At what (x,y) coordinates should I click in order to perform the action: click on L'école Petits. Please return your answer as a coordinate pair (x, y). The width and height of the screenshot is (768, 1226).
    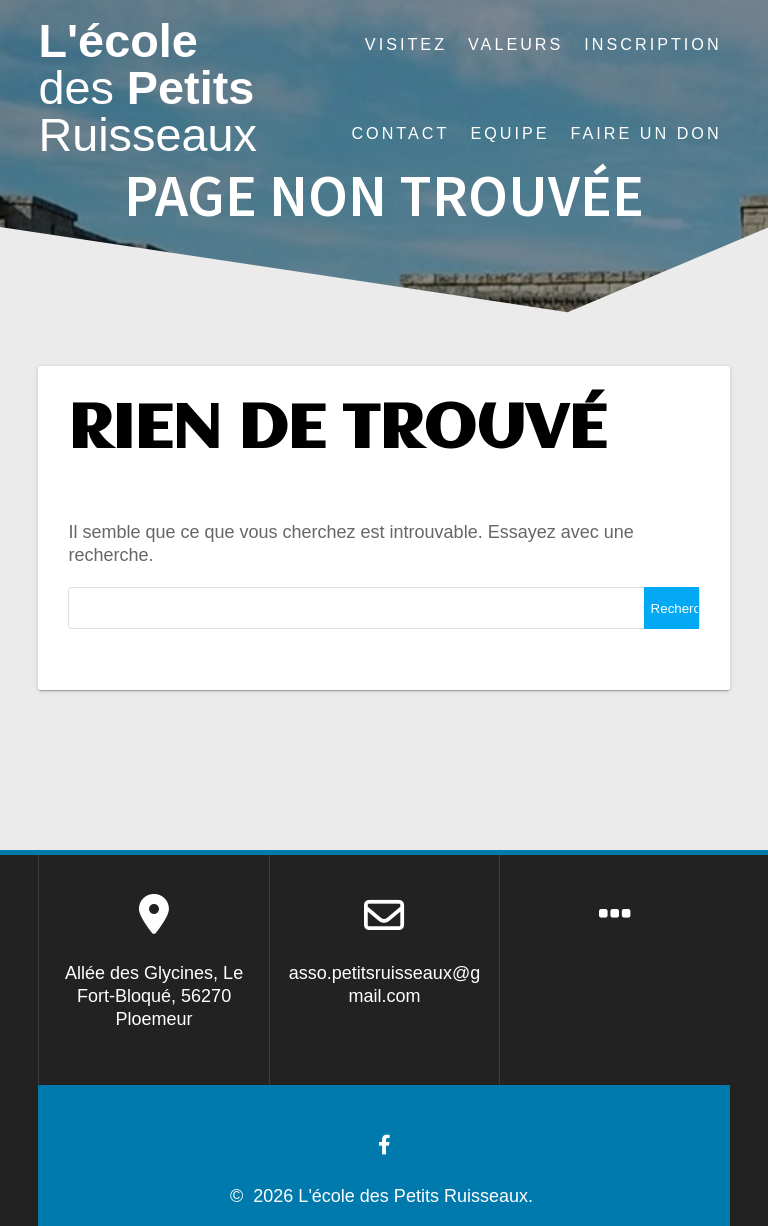
    Looking at the image, I should click on (147, 88).